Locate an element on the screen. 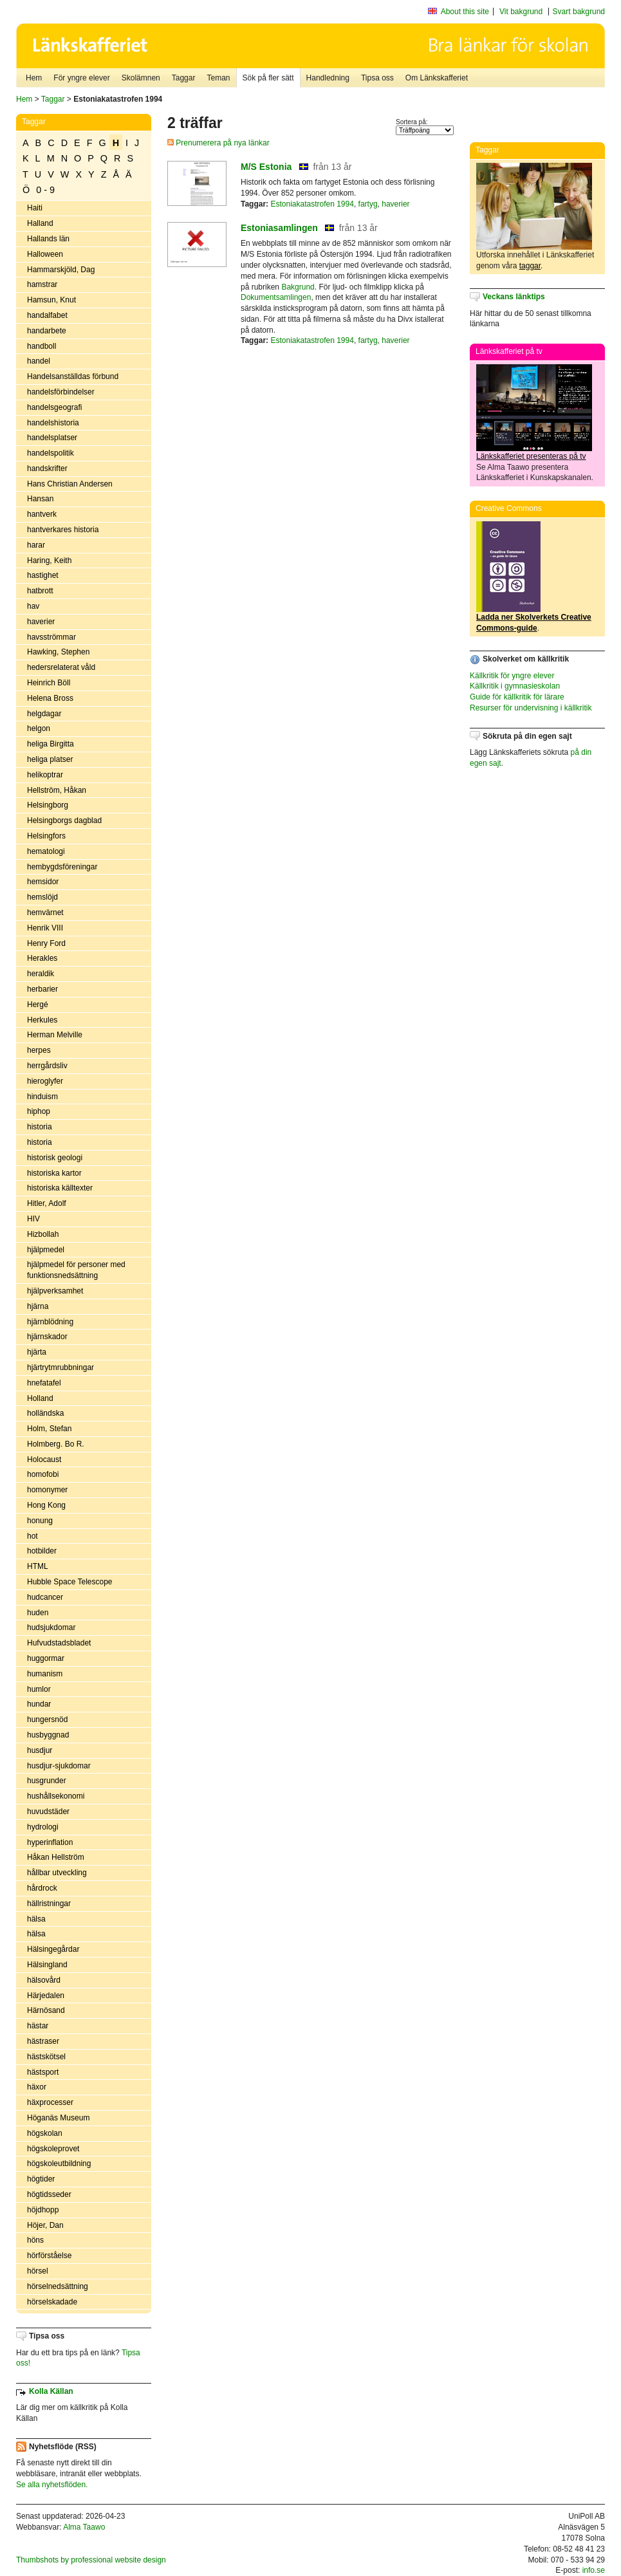 The image size is (621, 2576). häxprocesser is located at coordinates (50, 2102).